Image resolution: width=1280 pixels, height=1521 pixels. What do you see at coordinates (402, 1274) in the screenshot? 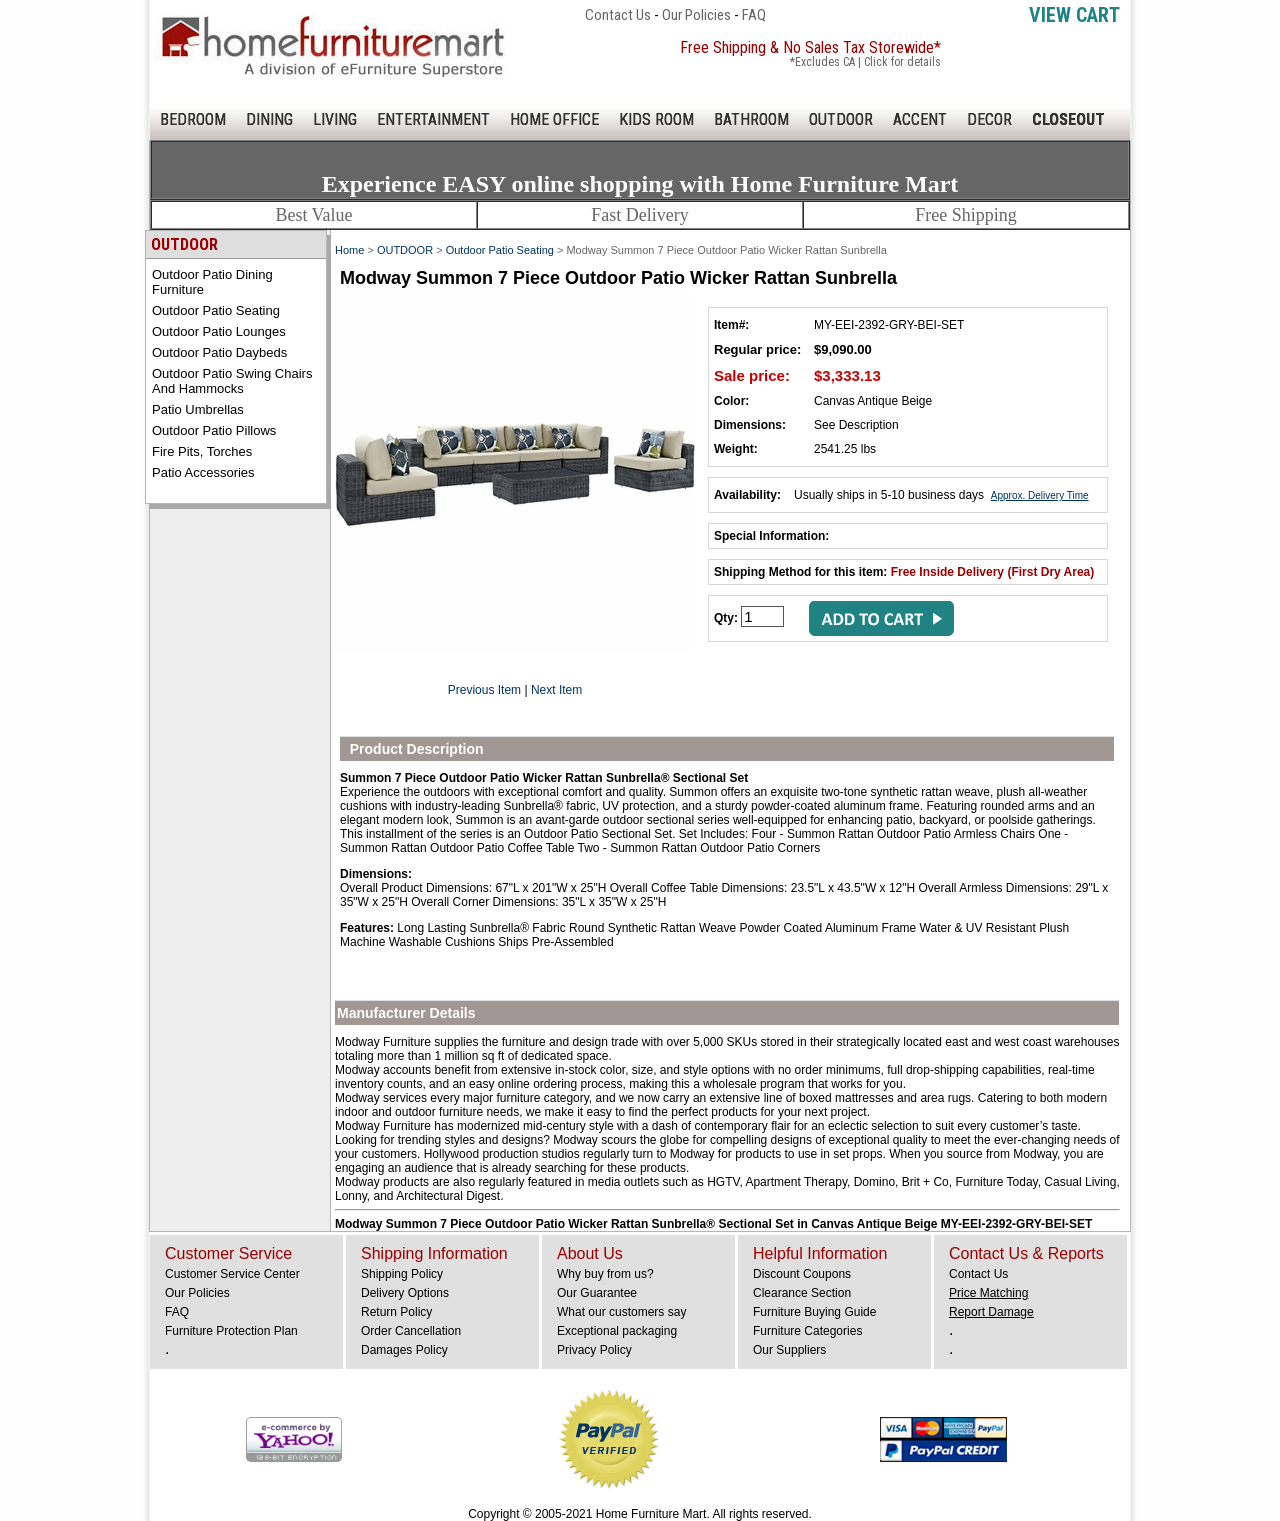
I see `Shipping Policy` at bounding box center [402, 1274].